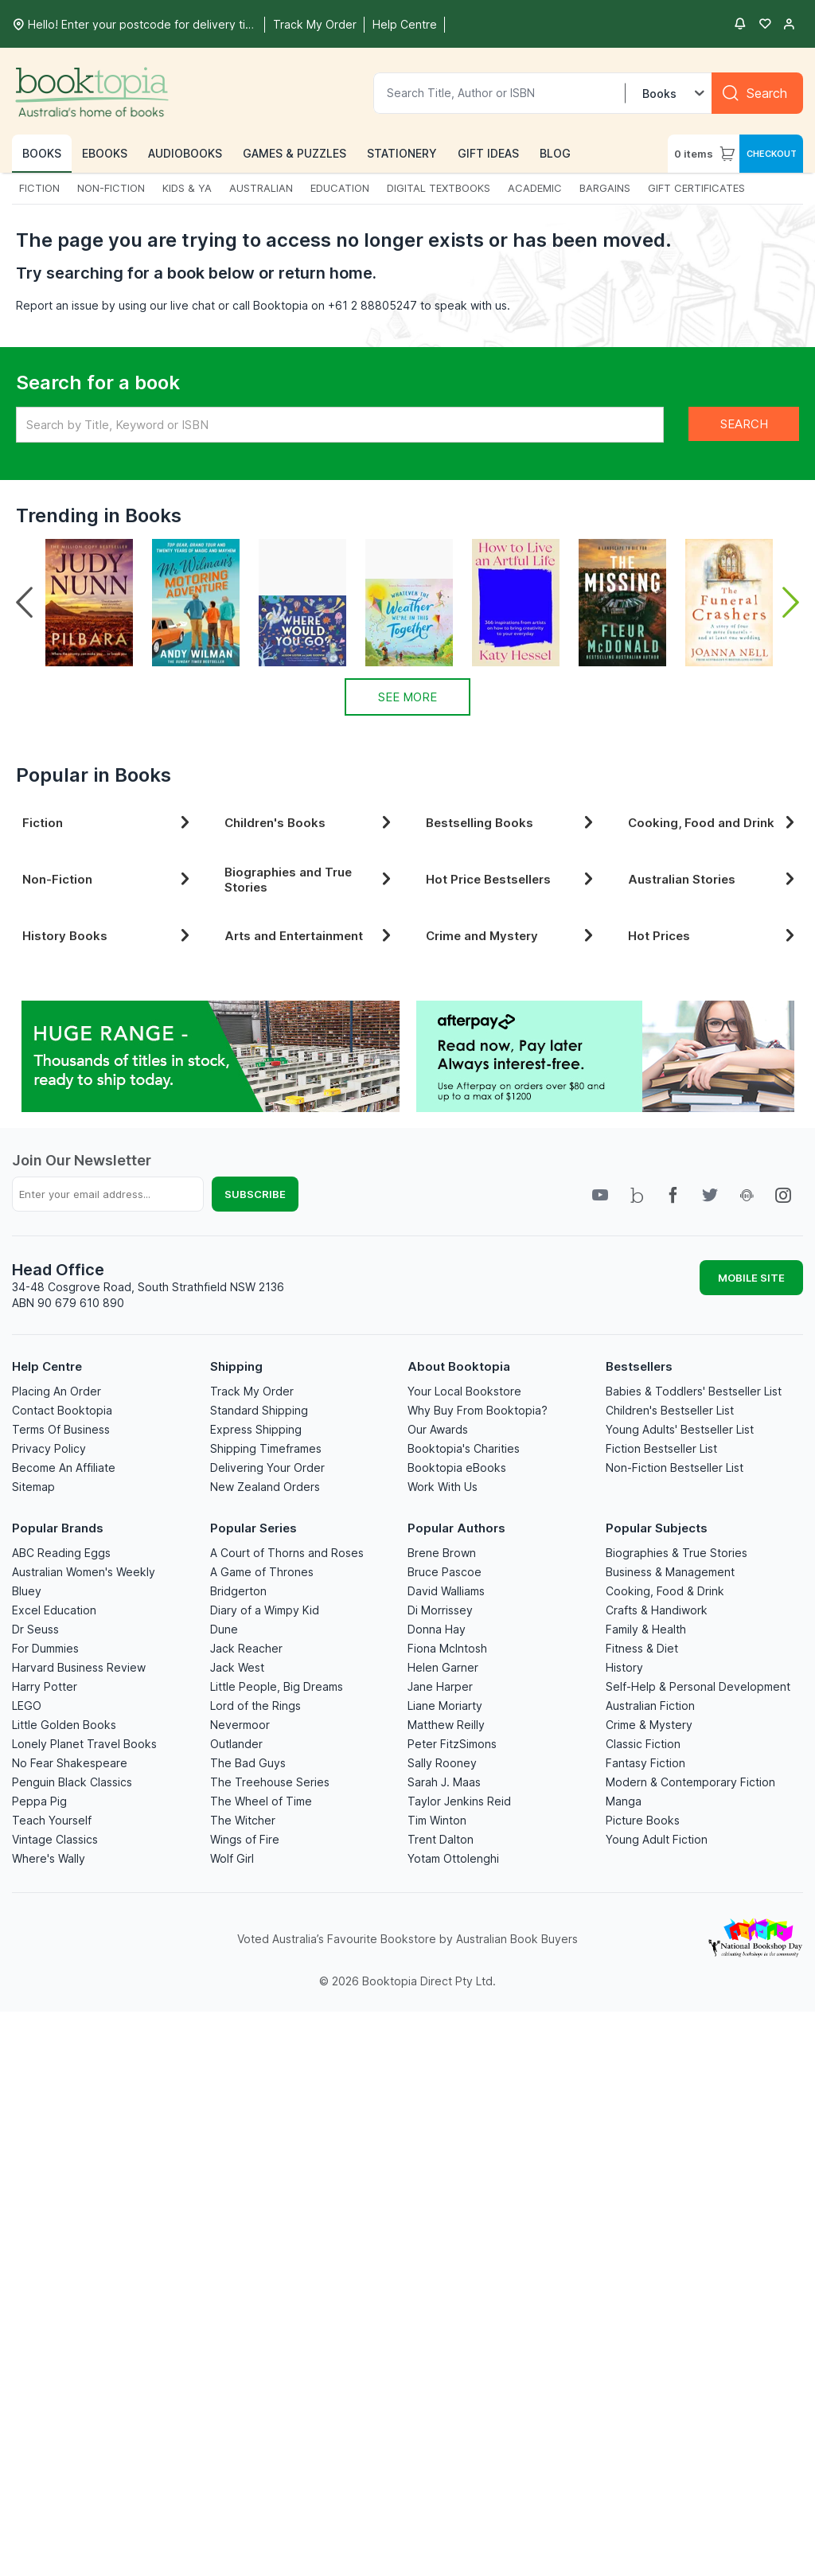  I want to click on Hot Price Bestsellers, so click(512, 879).